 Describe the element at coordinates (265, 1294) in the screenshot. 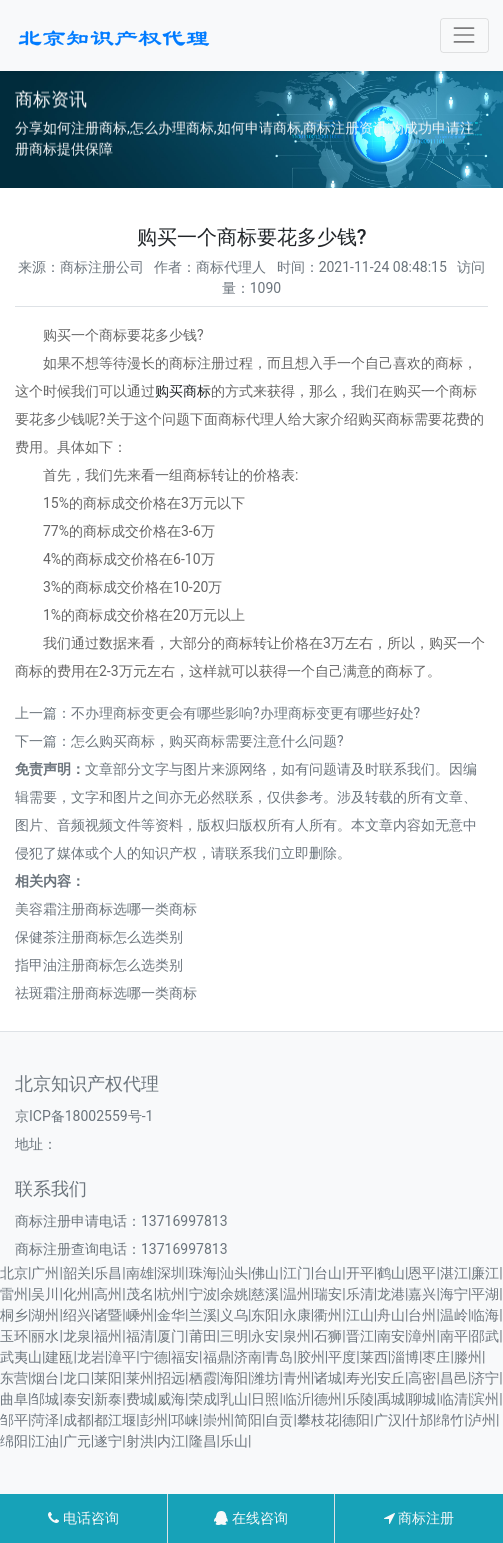

I see `慈溪` at that location.